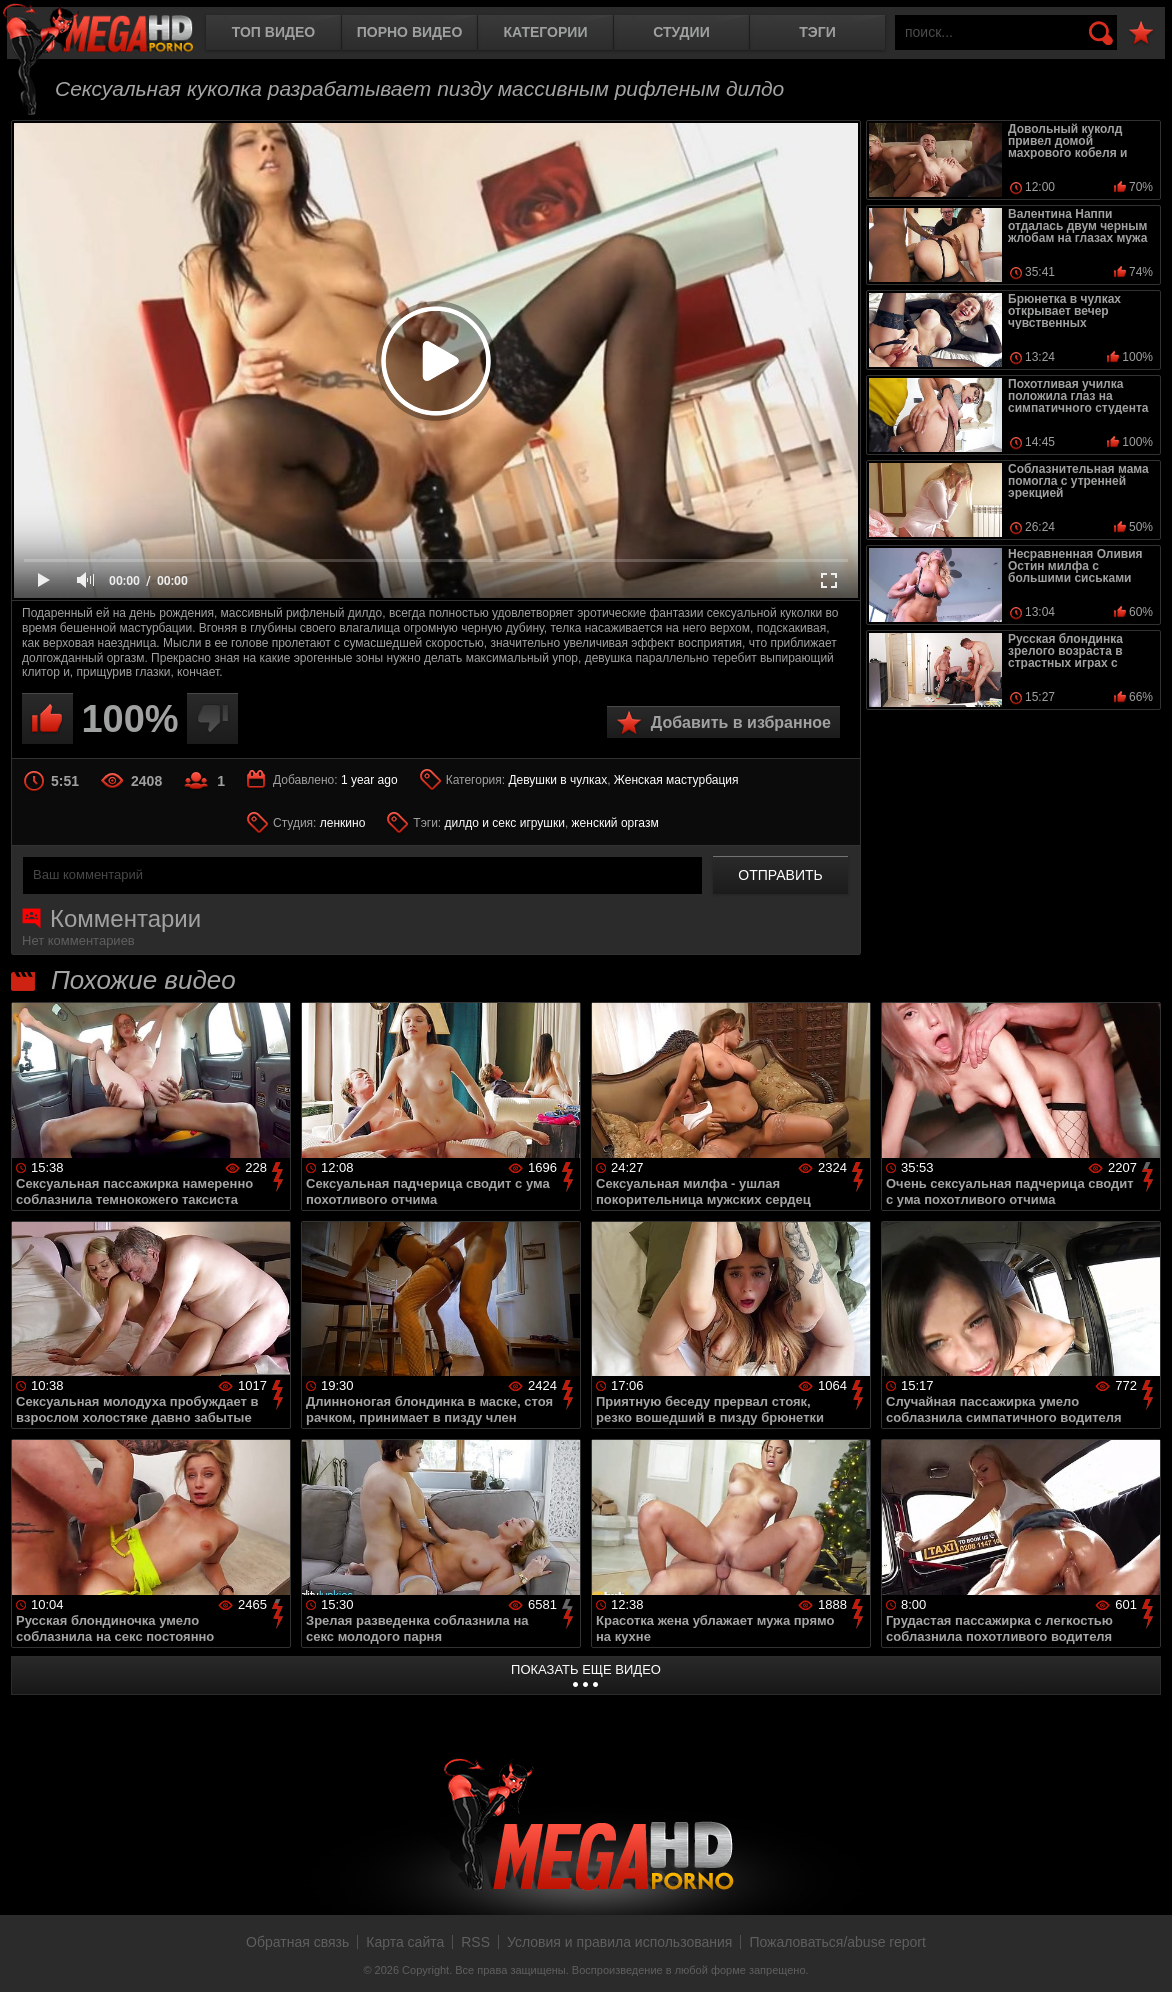  Describe the element at coordinates (557, 780) in the screenshot. I see `Девушки в чулках` at that location.